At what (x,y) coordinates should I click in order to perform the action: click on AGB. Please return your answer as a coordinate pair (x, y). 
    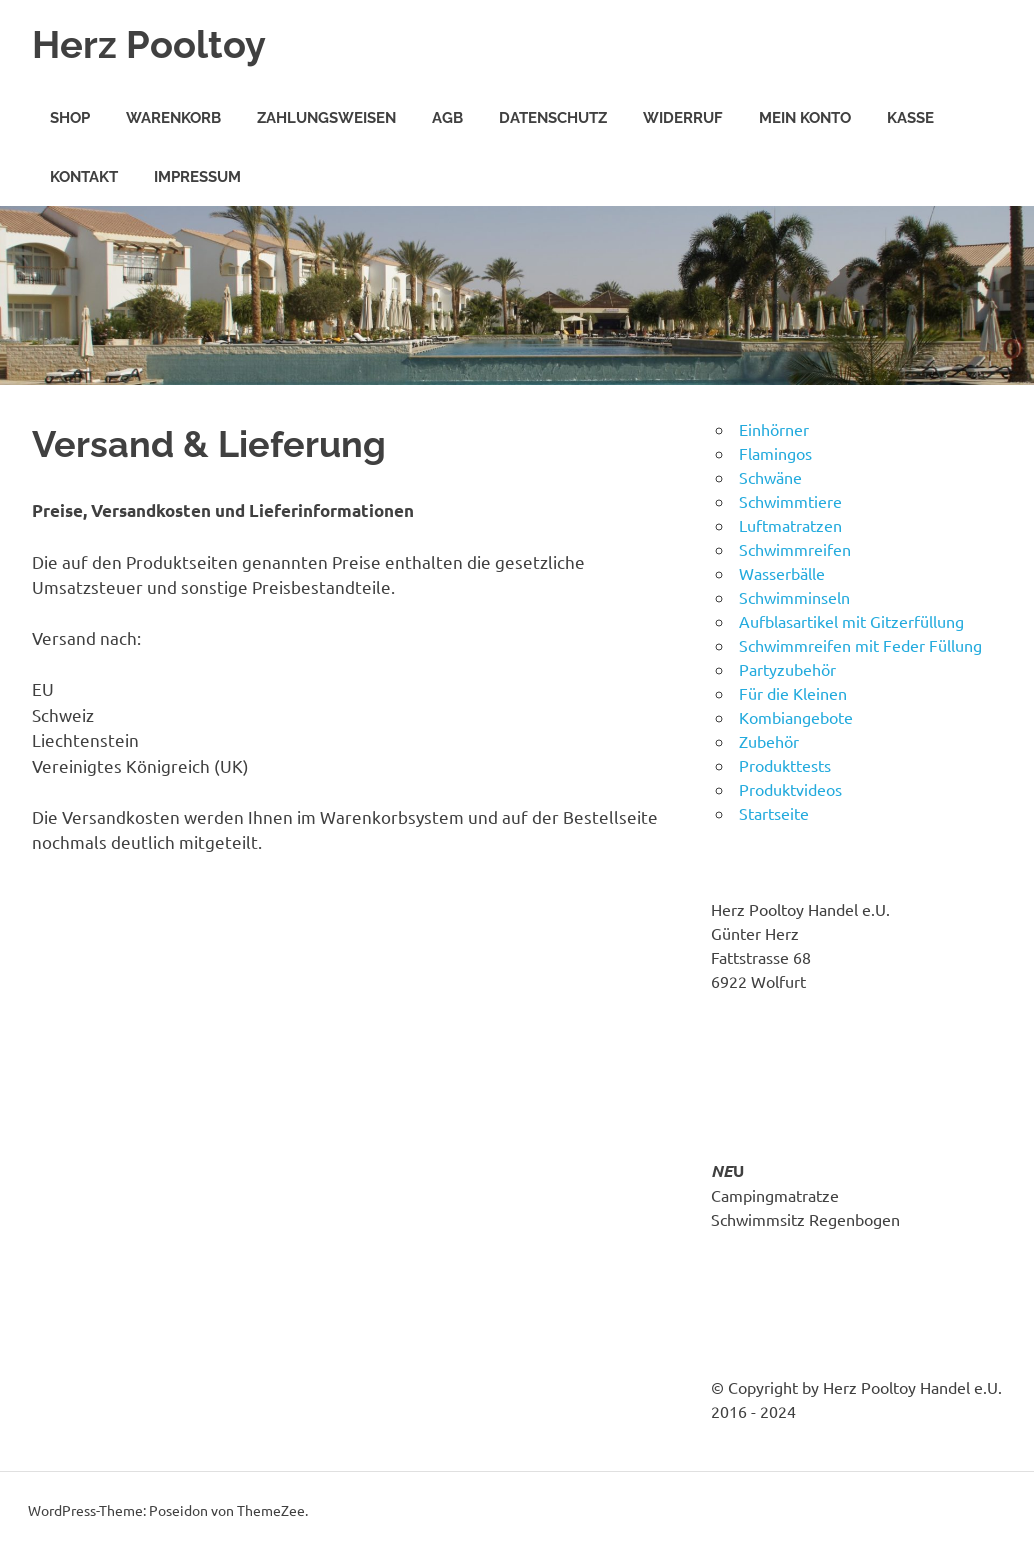
    Looking at the image, I should click on (447, 118).